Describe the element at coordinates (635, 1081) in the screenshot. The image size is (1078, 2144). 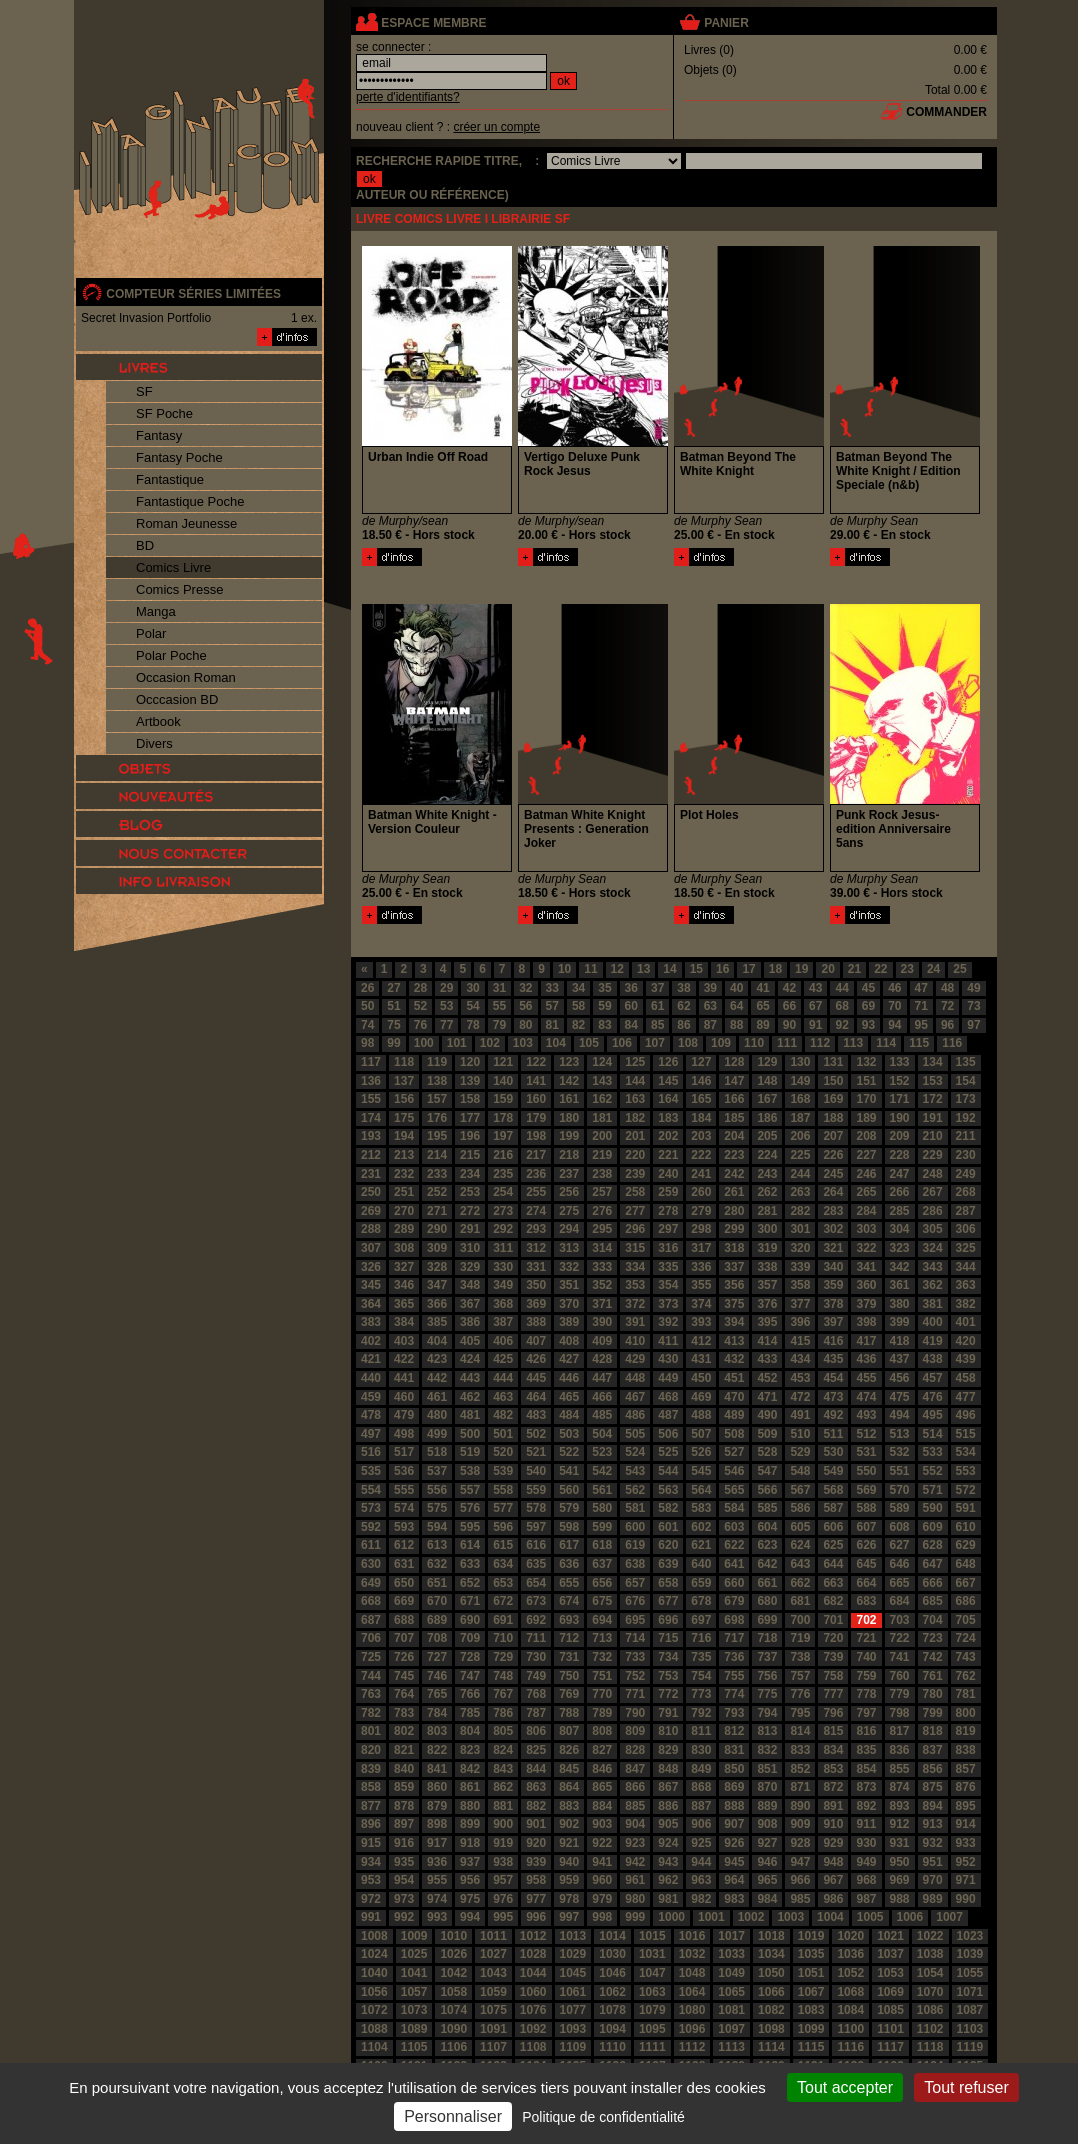
I see `144` at that location.